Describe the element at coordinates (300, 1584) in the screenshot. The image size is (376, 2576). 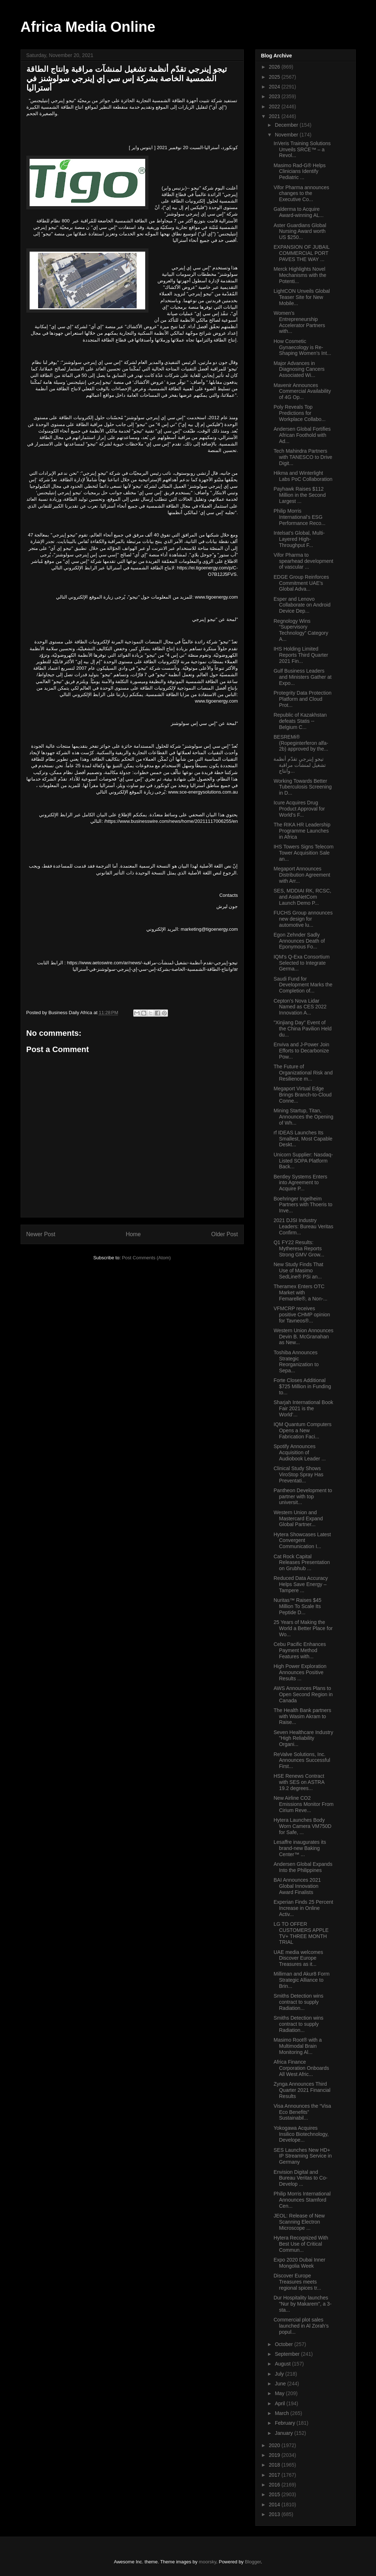
I see `Reduced Data Accuracy Helps Save Energy – Tampere ...` at that location.